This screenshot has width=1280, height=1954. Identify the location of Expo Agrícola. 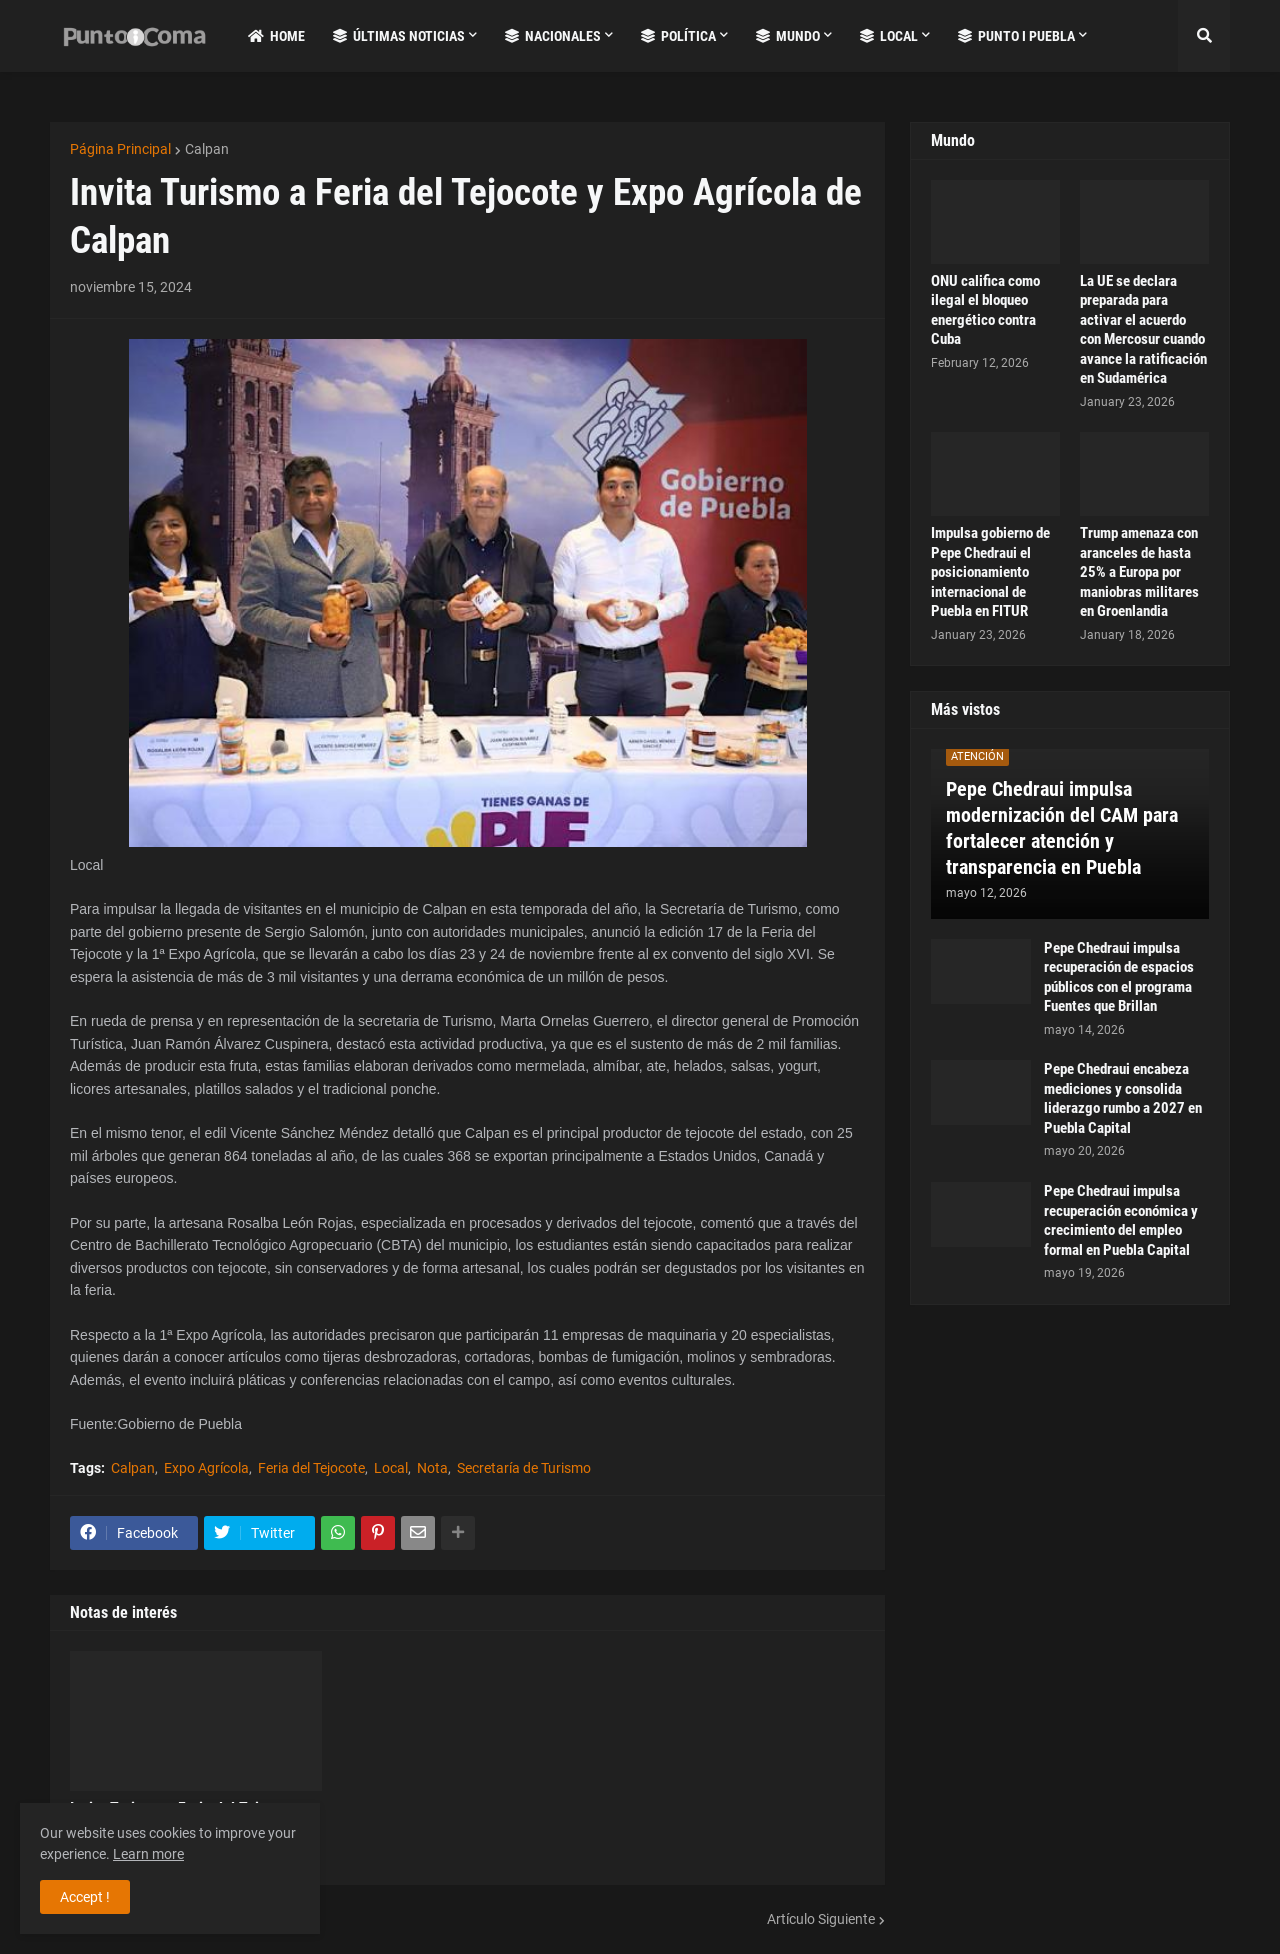
(206, 1468).